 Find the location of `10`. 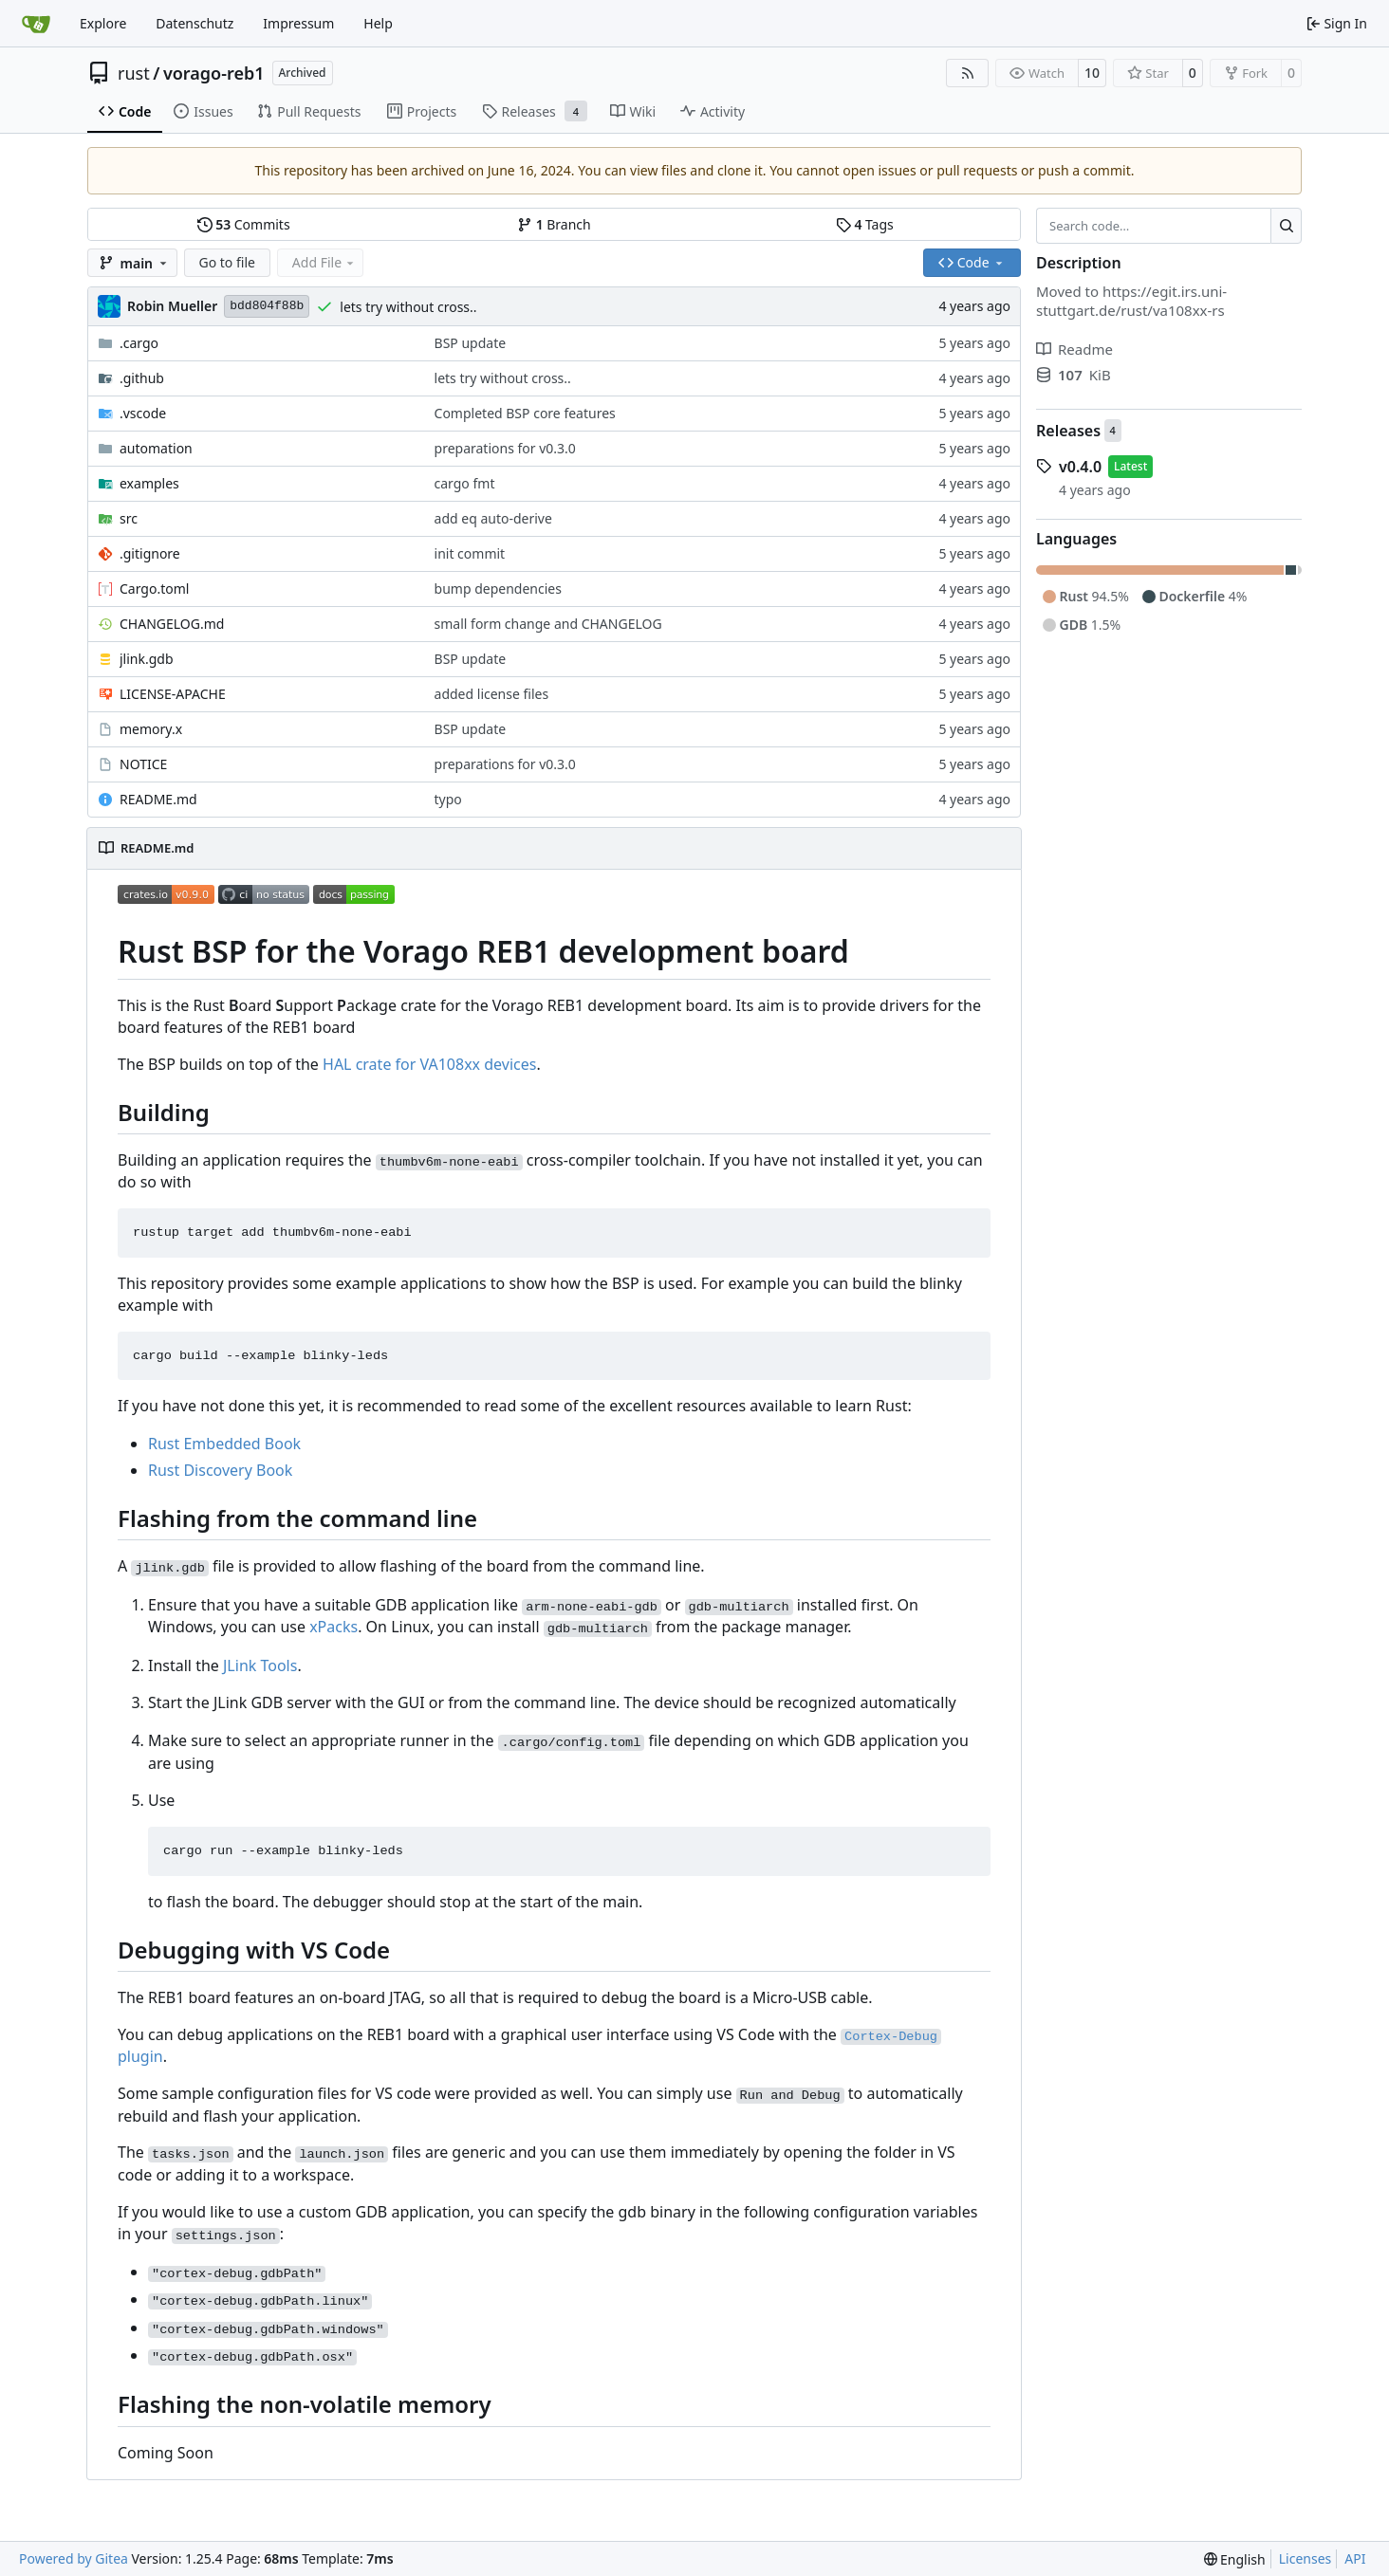

10 is located at coordinates (1092, 73).